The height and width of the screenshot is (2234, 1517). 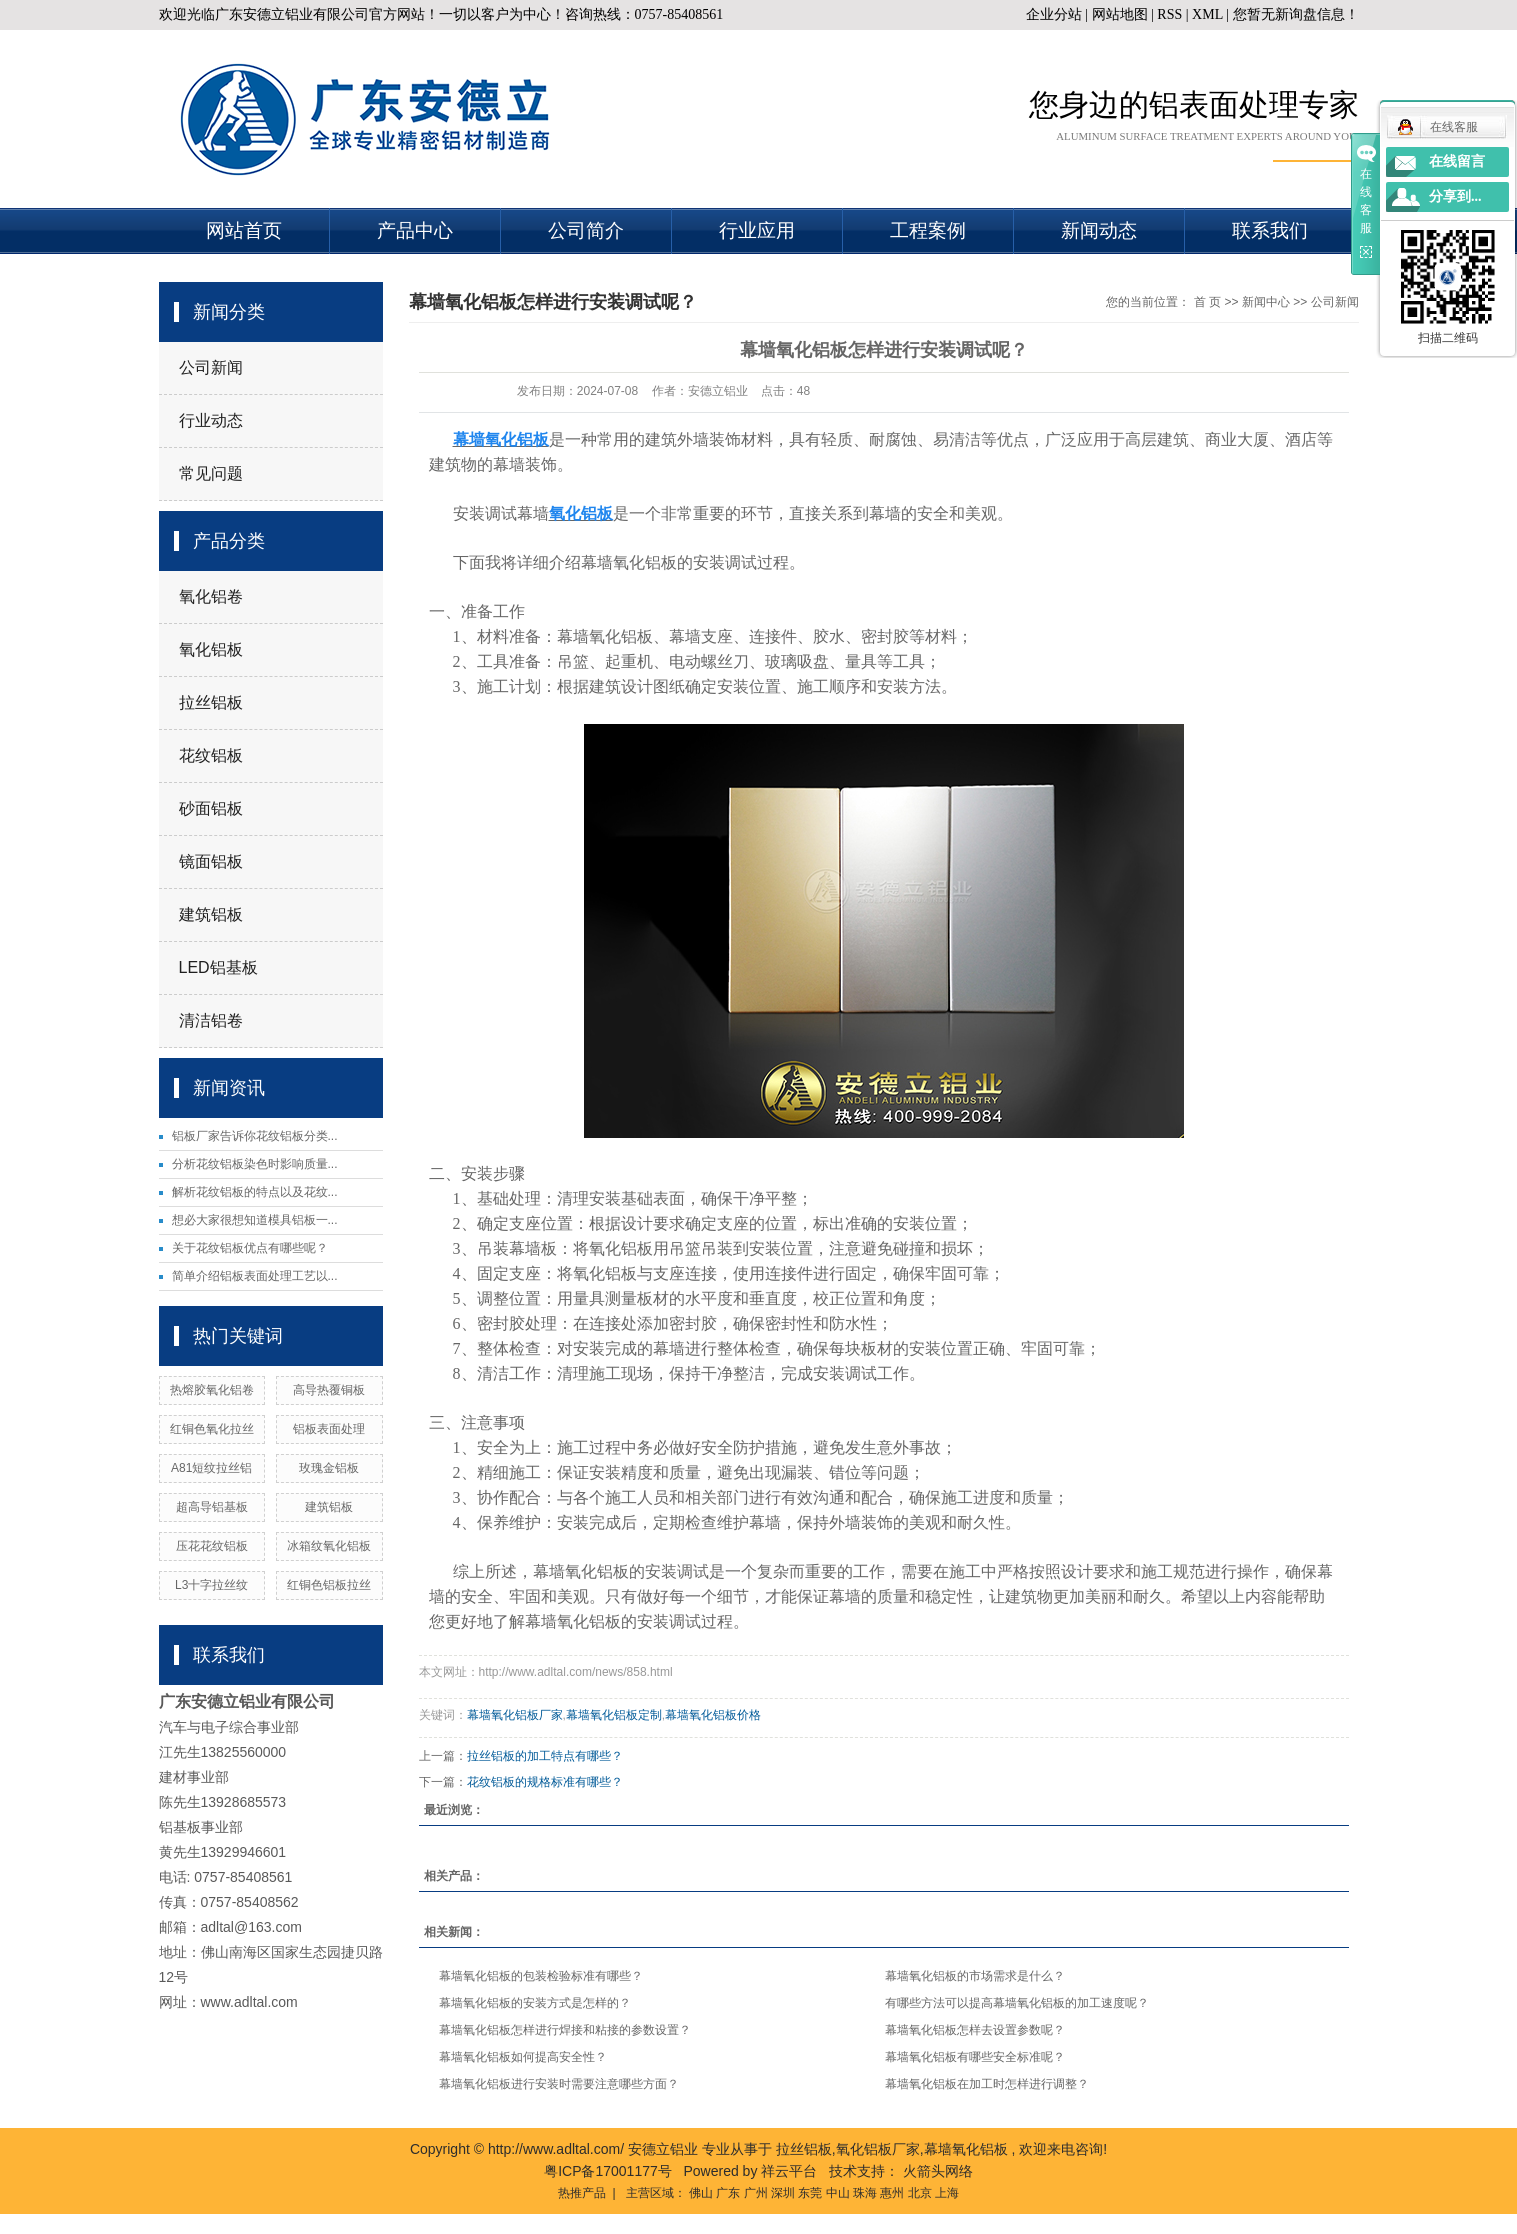 What do you see at coordinates (966, 2149) in the screenshot?
I see `幕墙氧化铝板` at bounding box center [966, 2149].